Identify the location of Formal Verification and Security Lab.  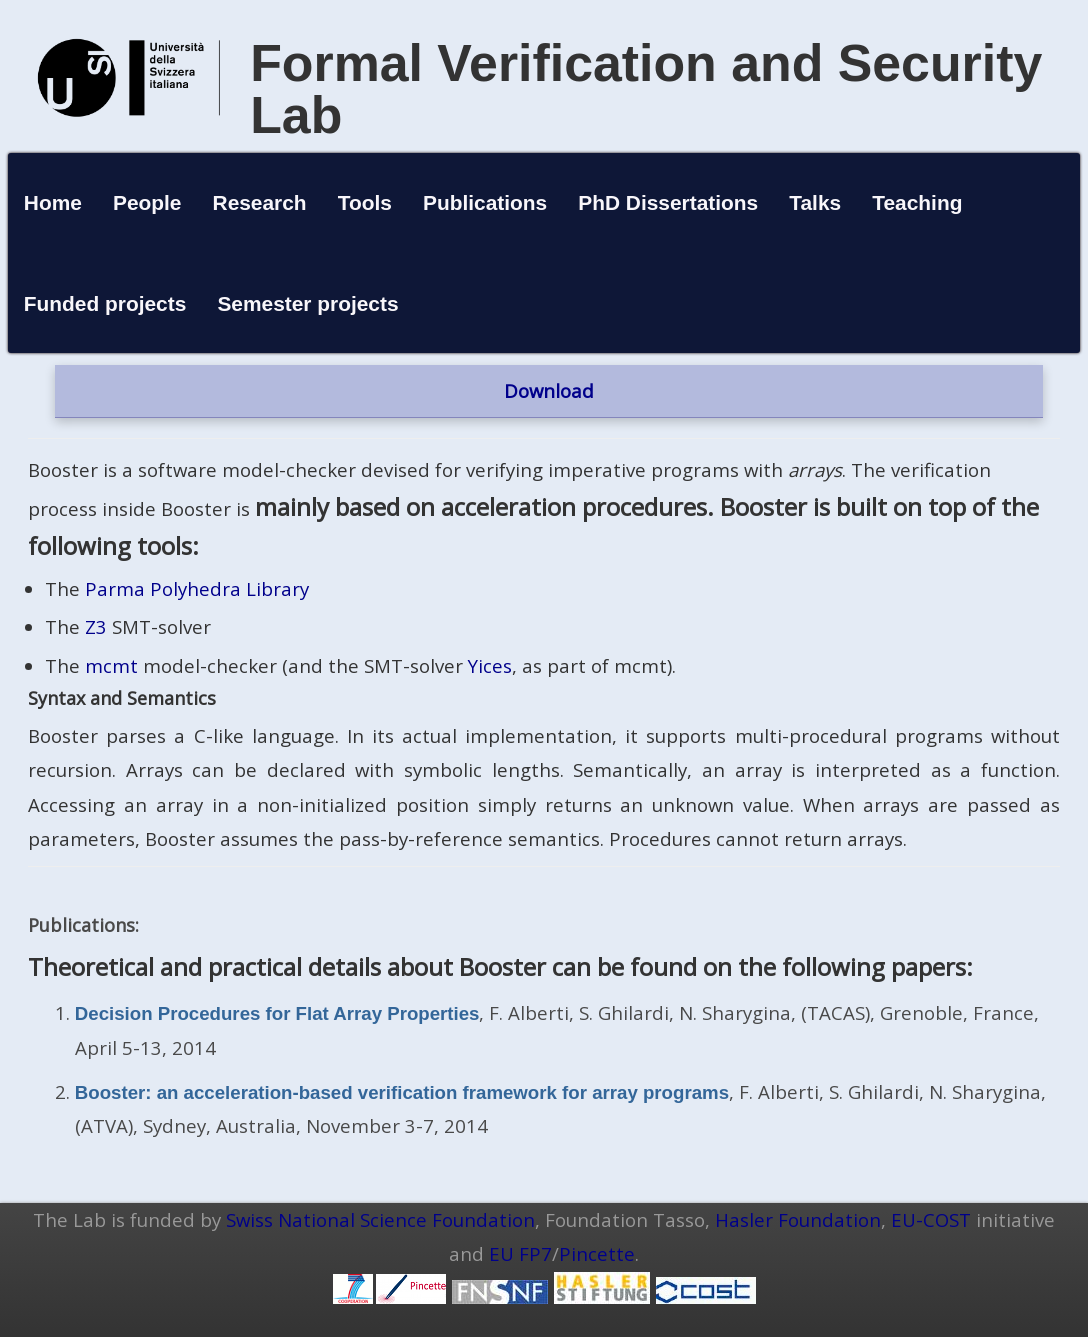
(646, 89).